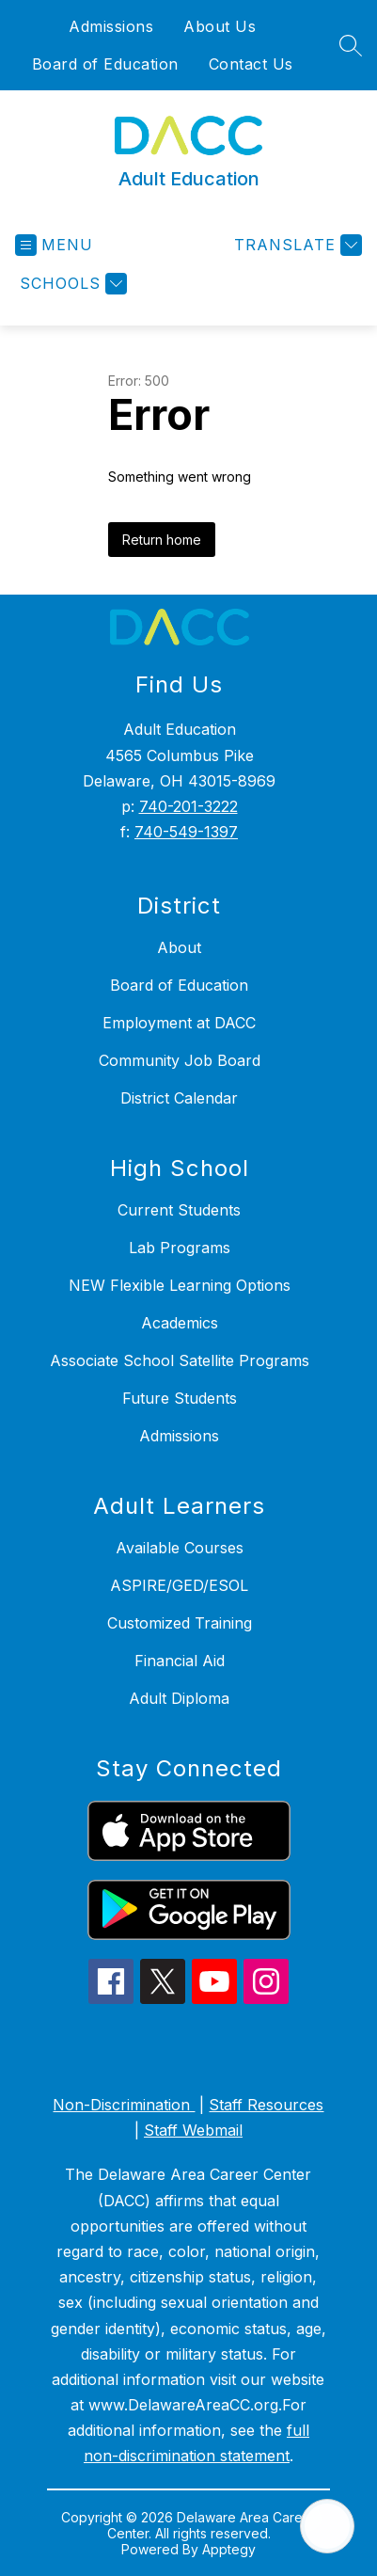 This screenshot has height=2576, width=377. I want to click on [Open menu], so click(54, 245).